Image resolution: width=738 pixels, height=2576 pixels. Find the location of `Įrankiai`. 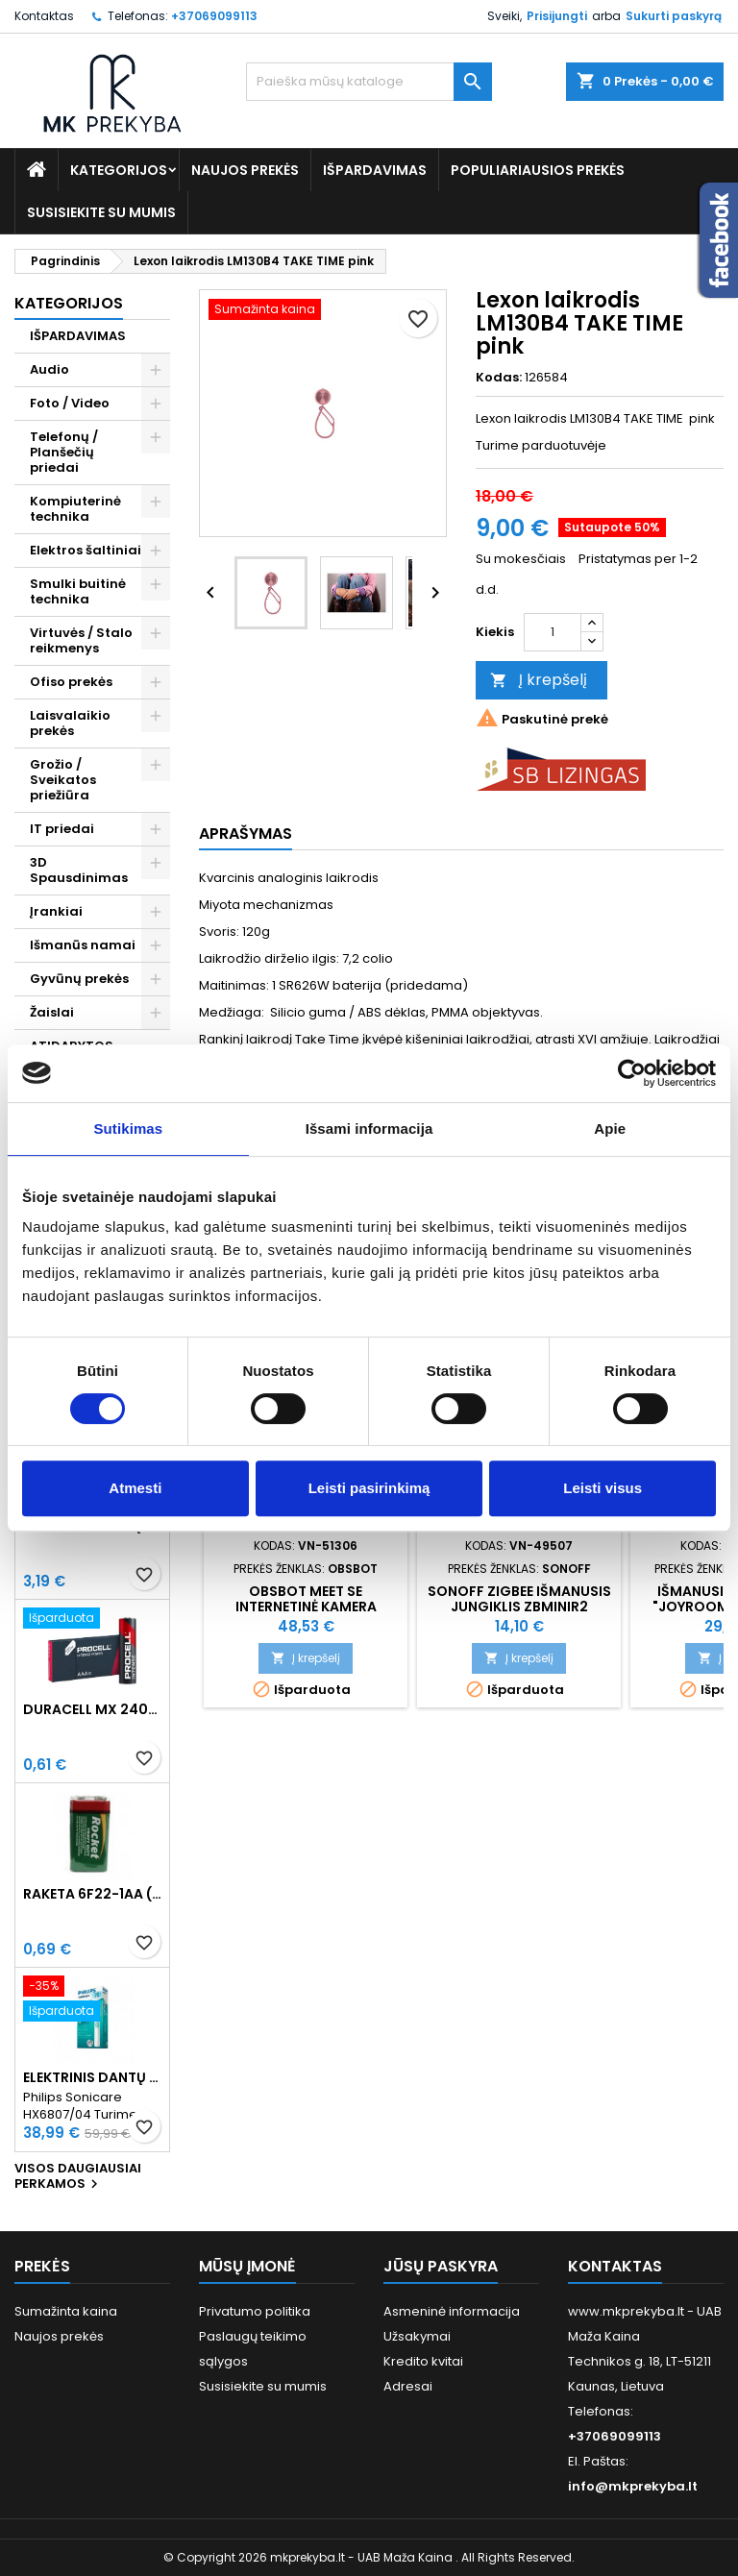

Įrankiai is located at coordinates (56, 911).